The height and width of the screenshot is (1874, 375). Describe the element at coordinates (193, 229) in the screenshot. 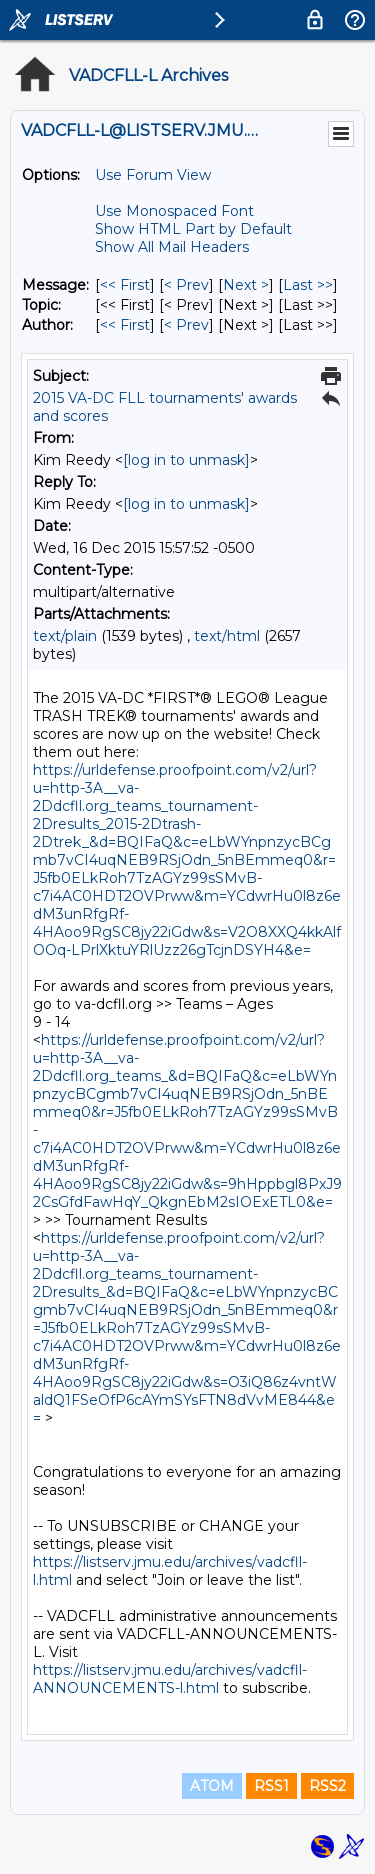

I see `Show HTML Part by Default` at that location.